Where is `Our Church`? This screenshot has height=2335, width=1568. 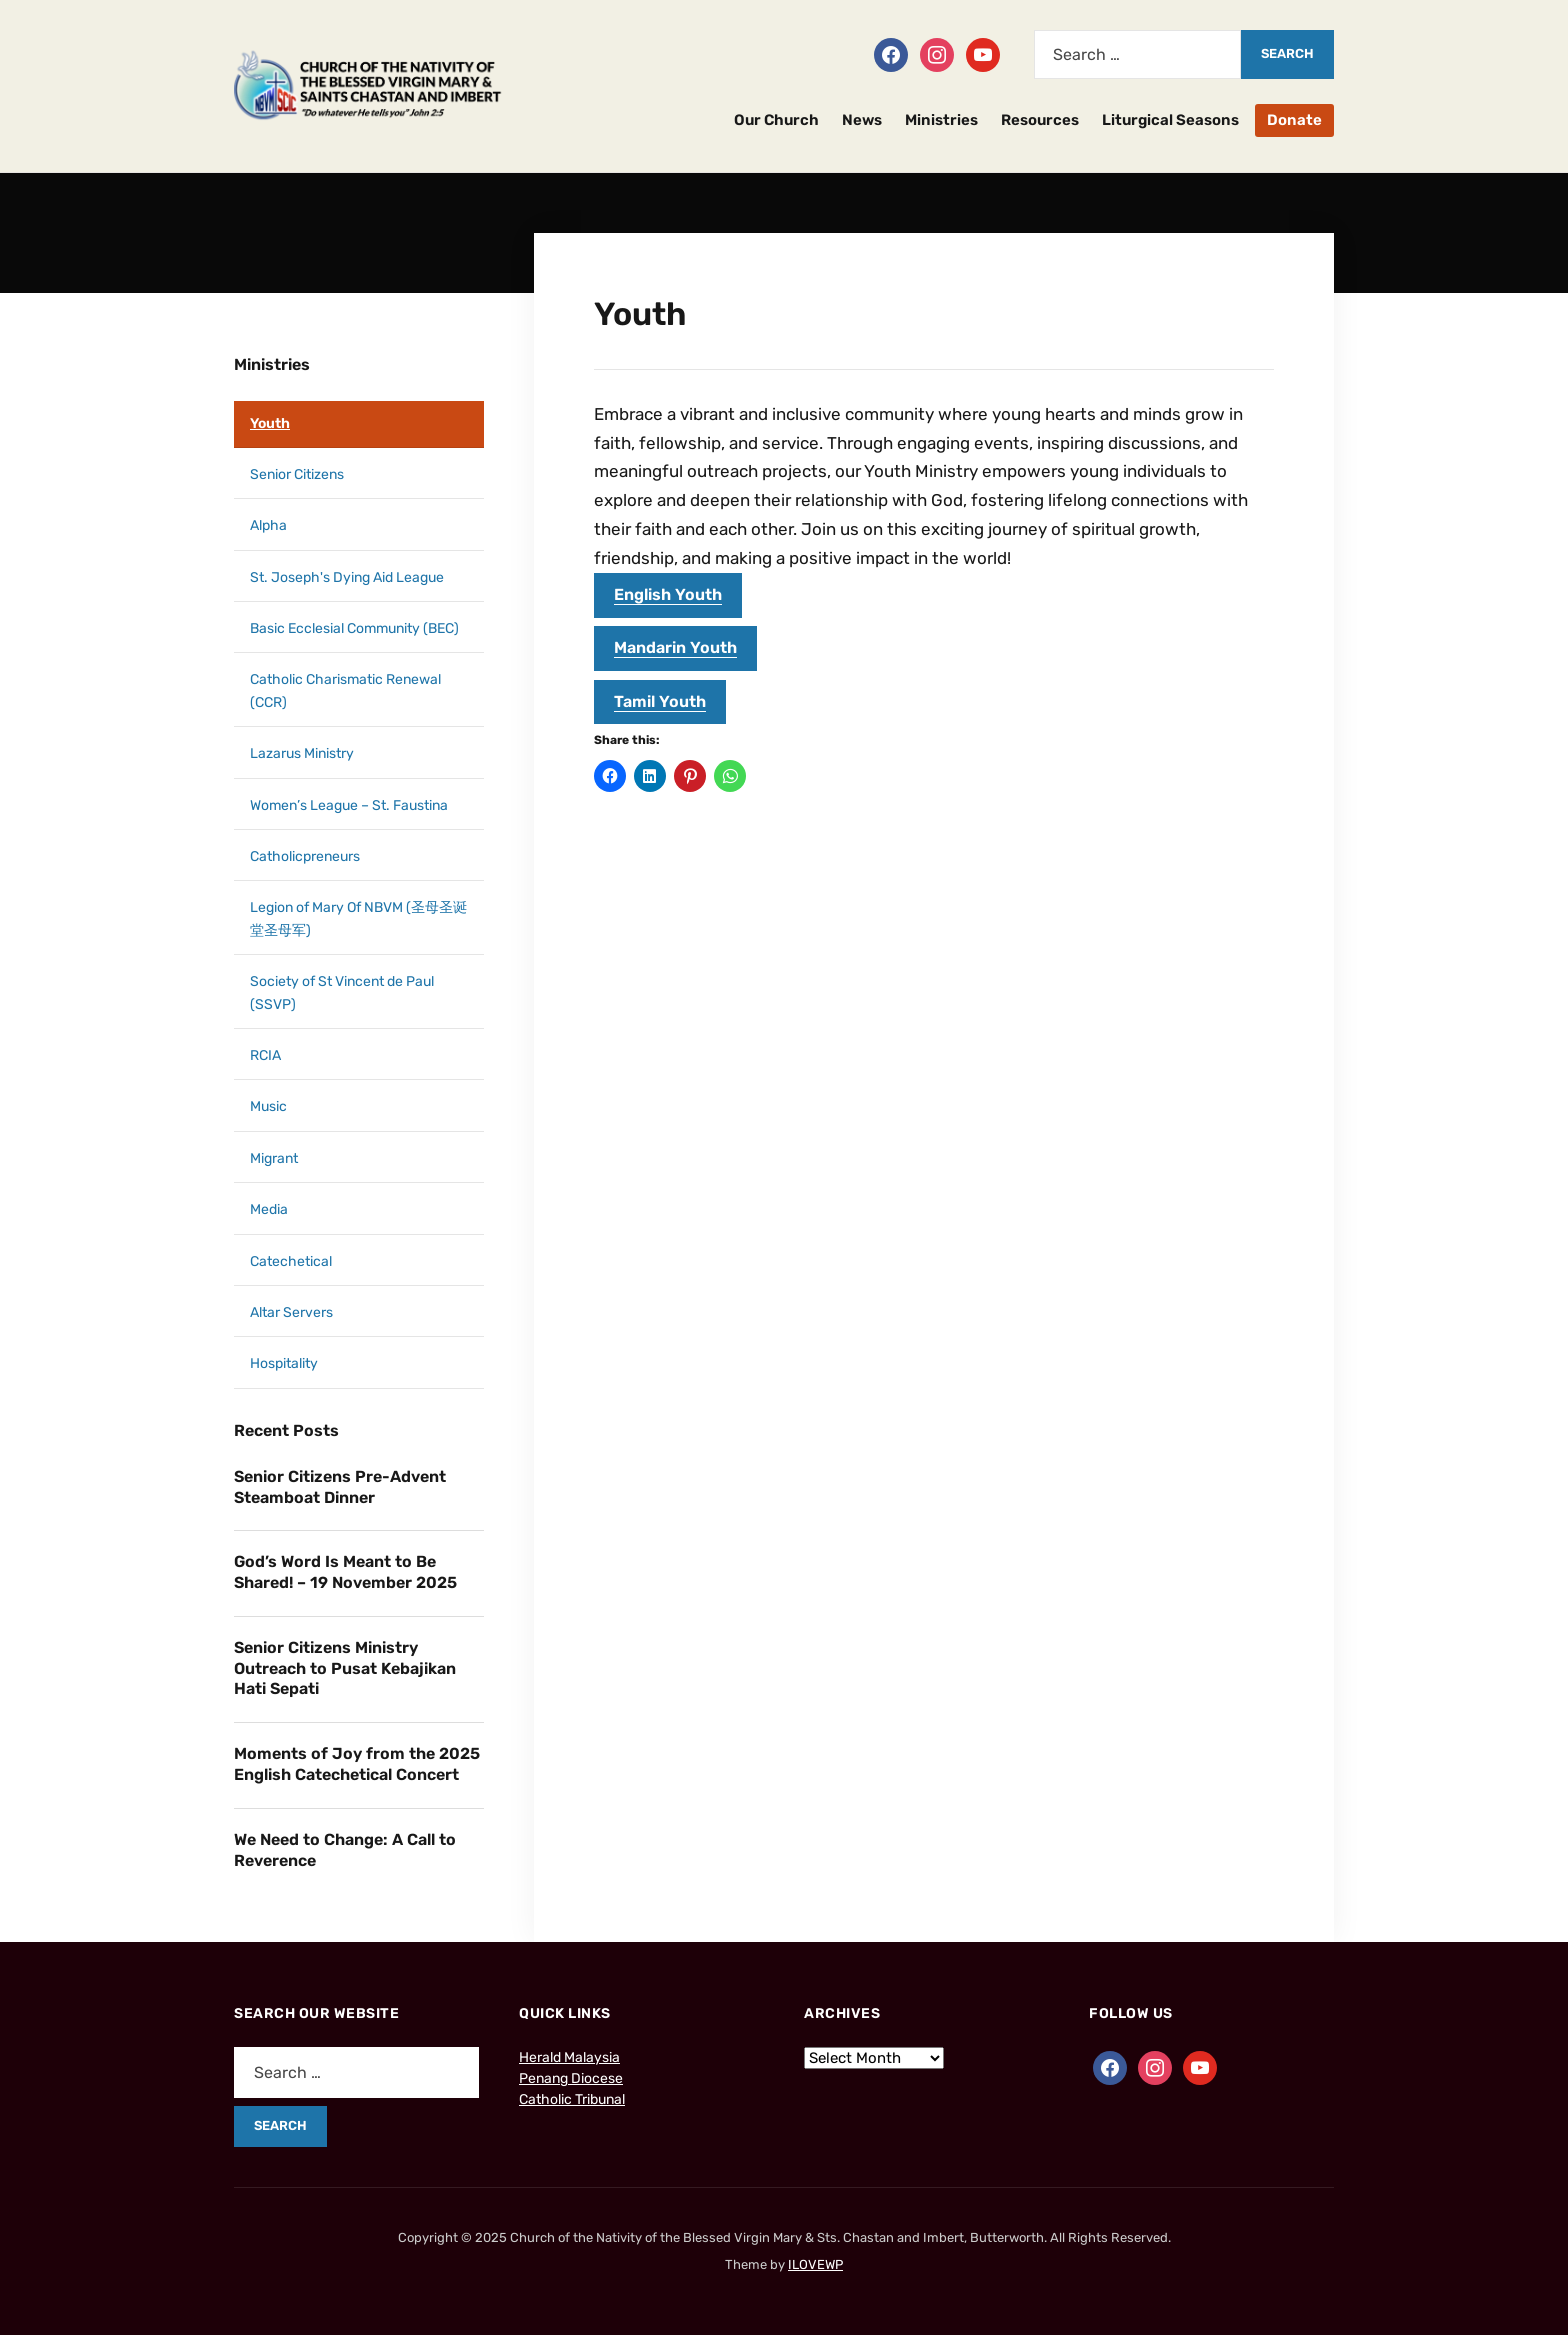
Our Church is located at coordinates (776, 120).